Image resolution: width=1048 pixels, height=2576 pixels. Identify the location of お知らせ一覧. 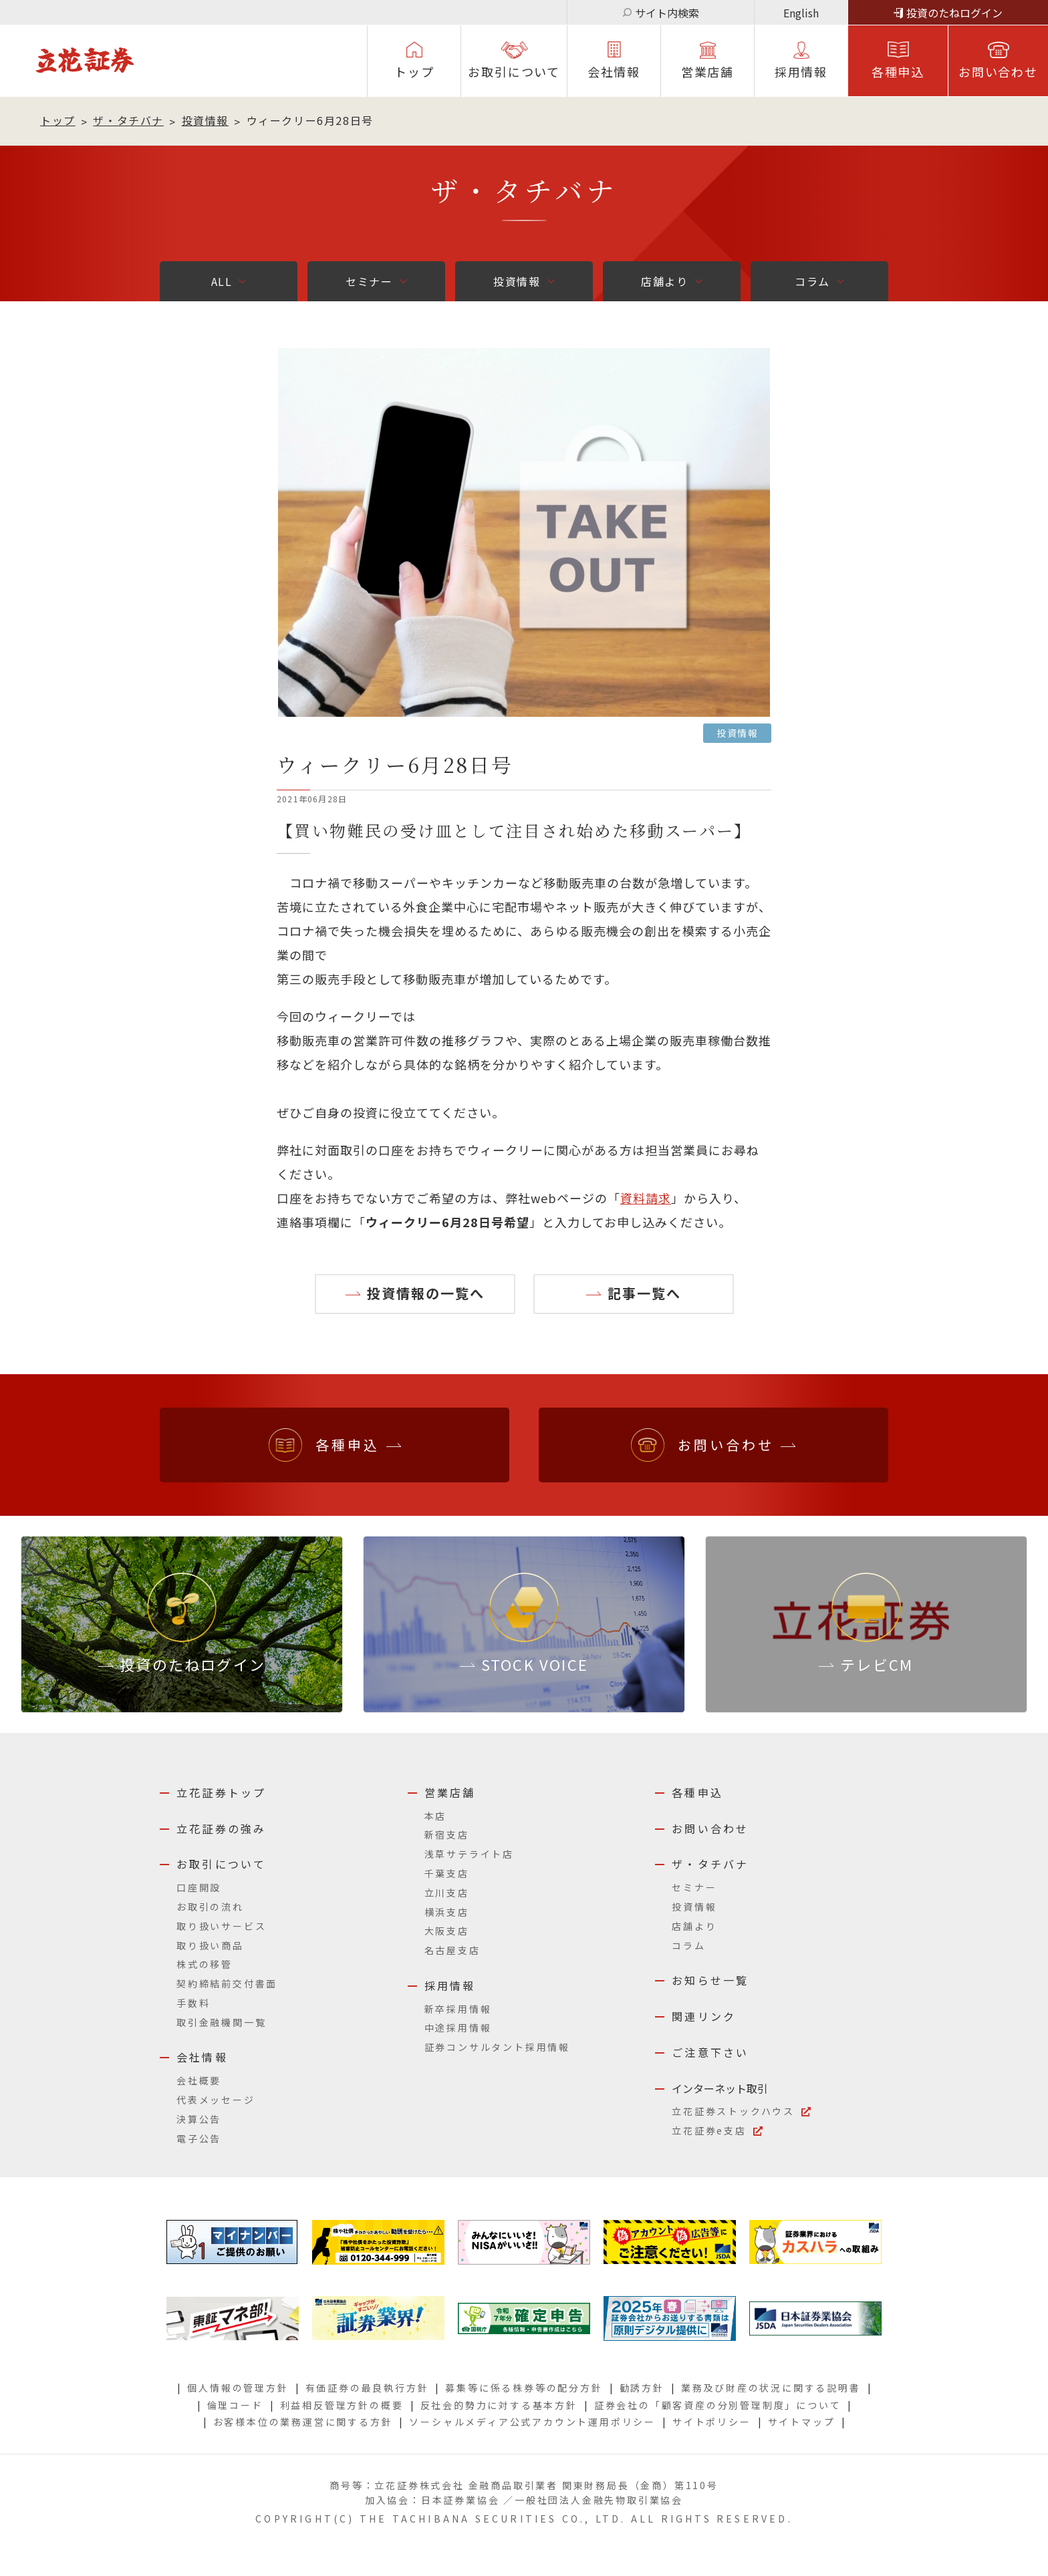
(710, 1980).